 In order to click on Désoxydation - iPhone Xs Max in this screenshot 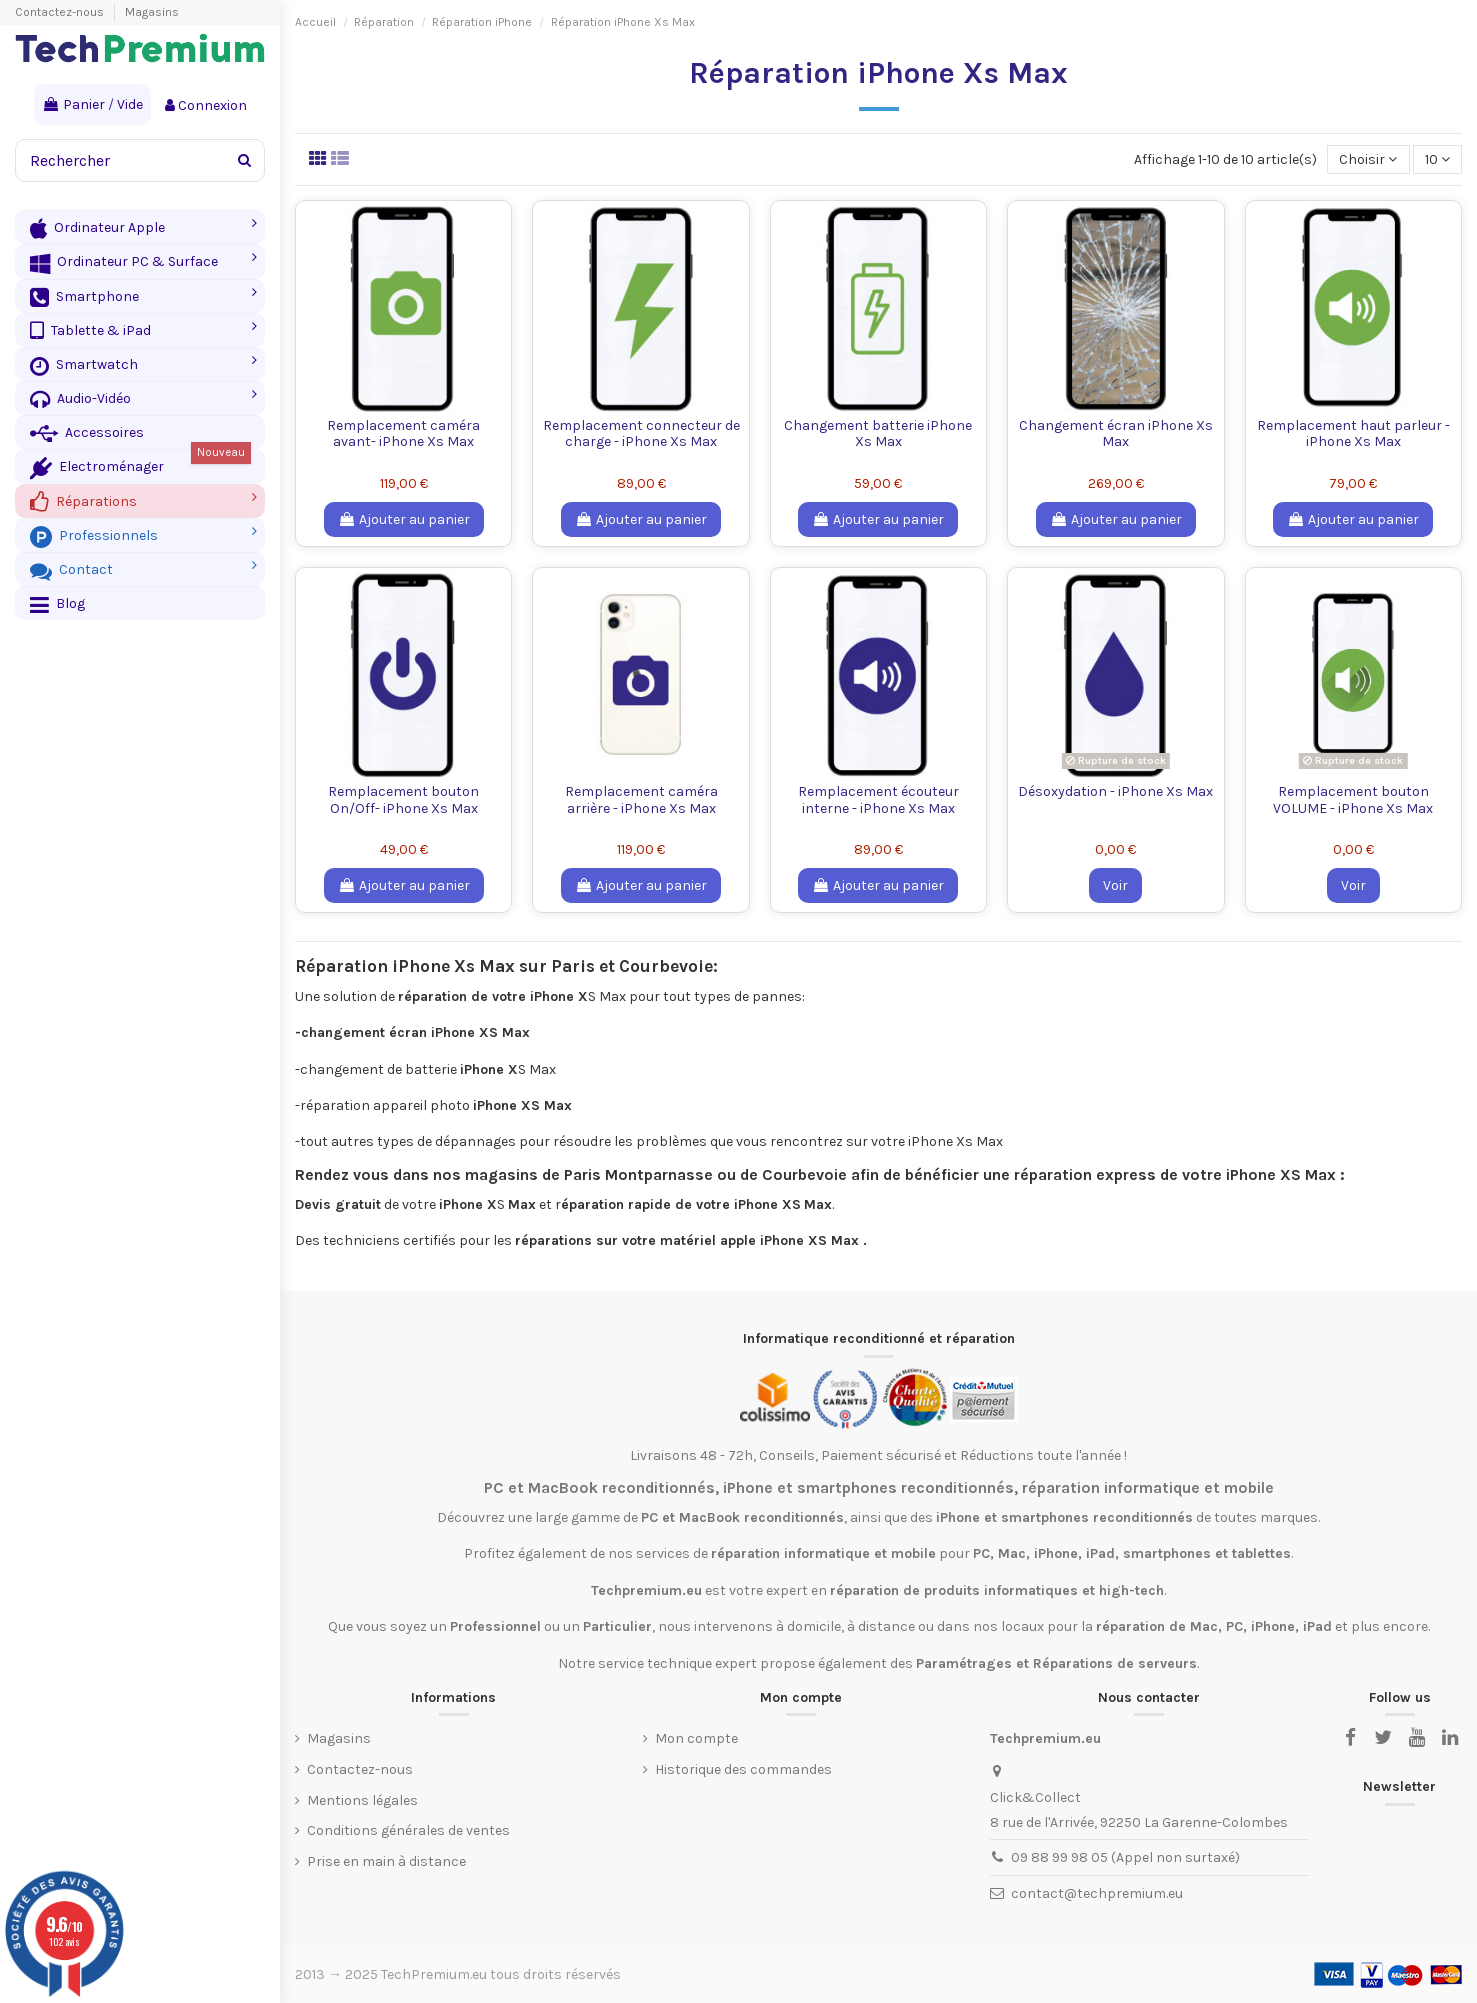, I will do `click(1115, 791)`.